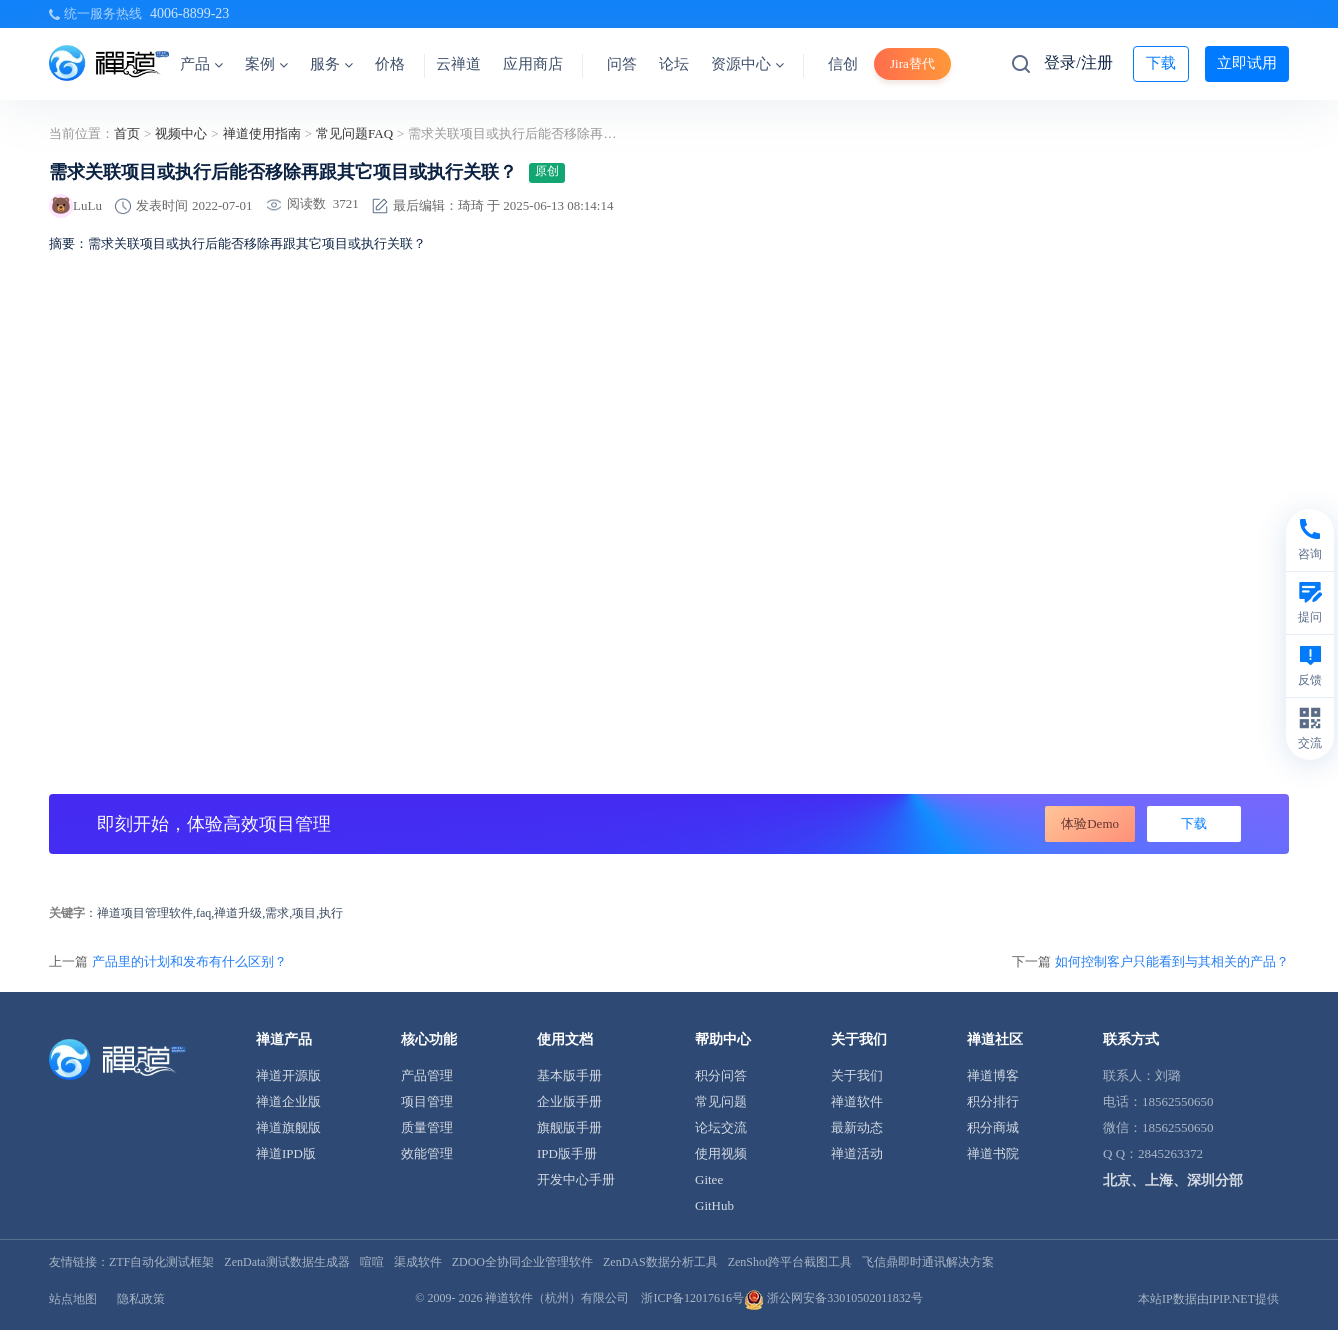  What do you see at coordinates (288, 1127) in the screenshot?
I see `禅道旗舰版` at bounding box center [288, 1127].